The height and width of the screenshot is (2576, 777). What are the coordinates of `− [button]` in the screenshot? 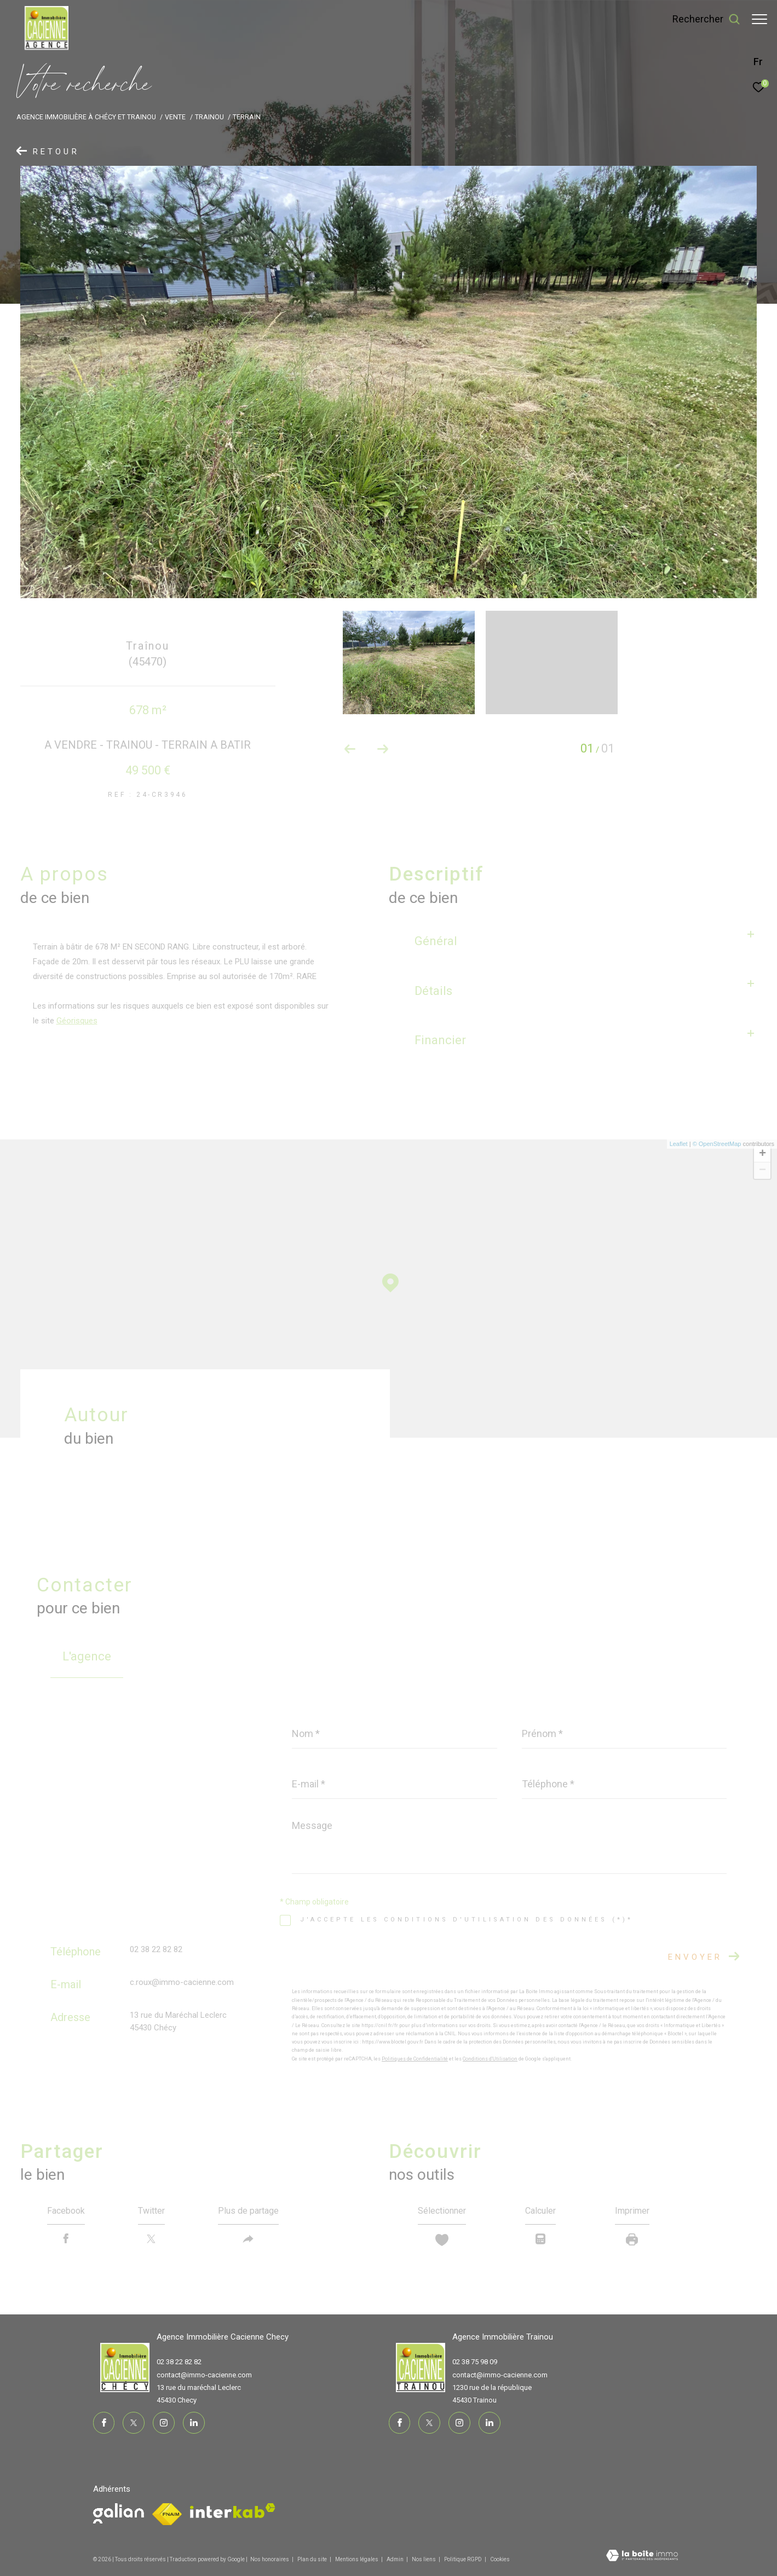 It's located at (762, 1170).